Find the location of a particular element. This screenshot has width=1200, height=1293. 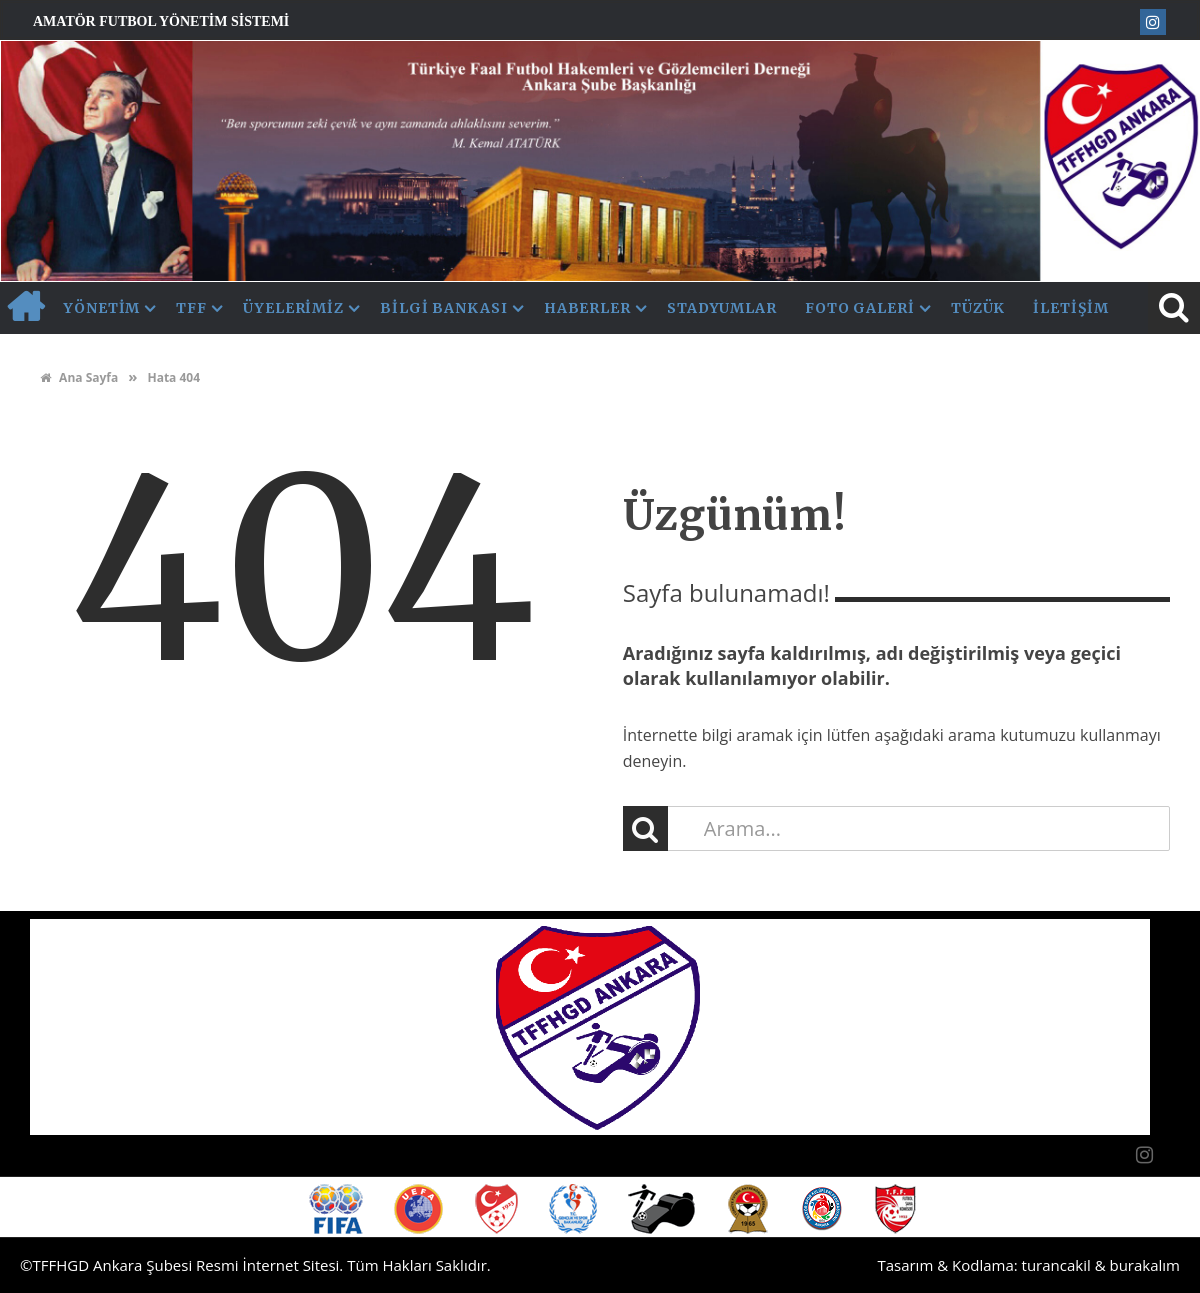

Amatör Futbol Yönetim Sistemi is located at coordinates (161, 21).